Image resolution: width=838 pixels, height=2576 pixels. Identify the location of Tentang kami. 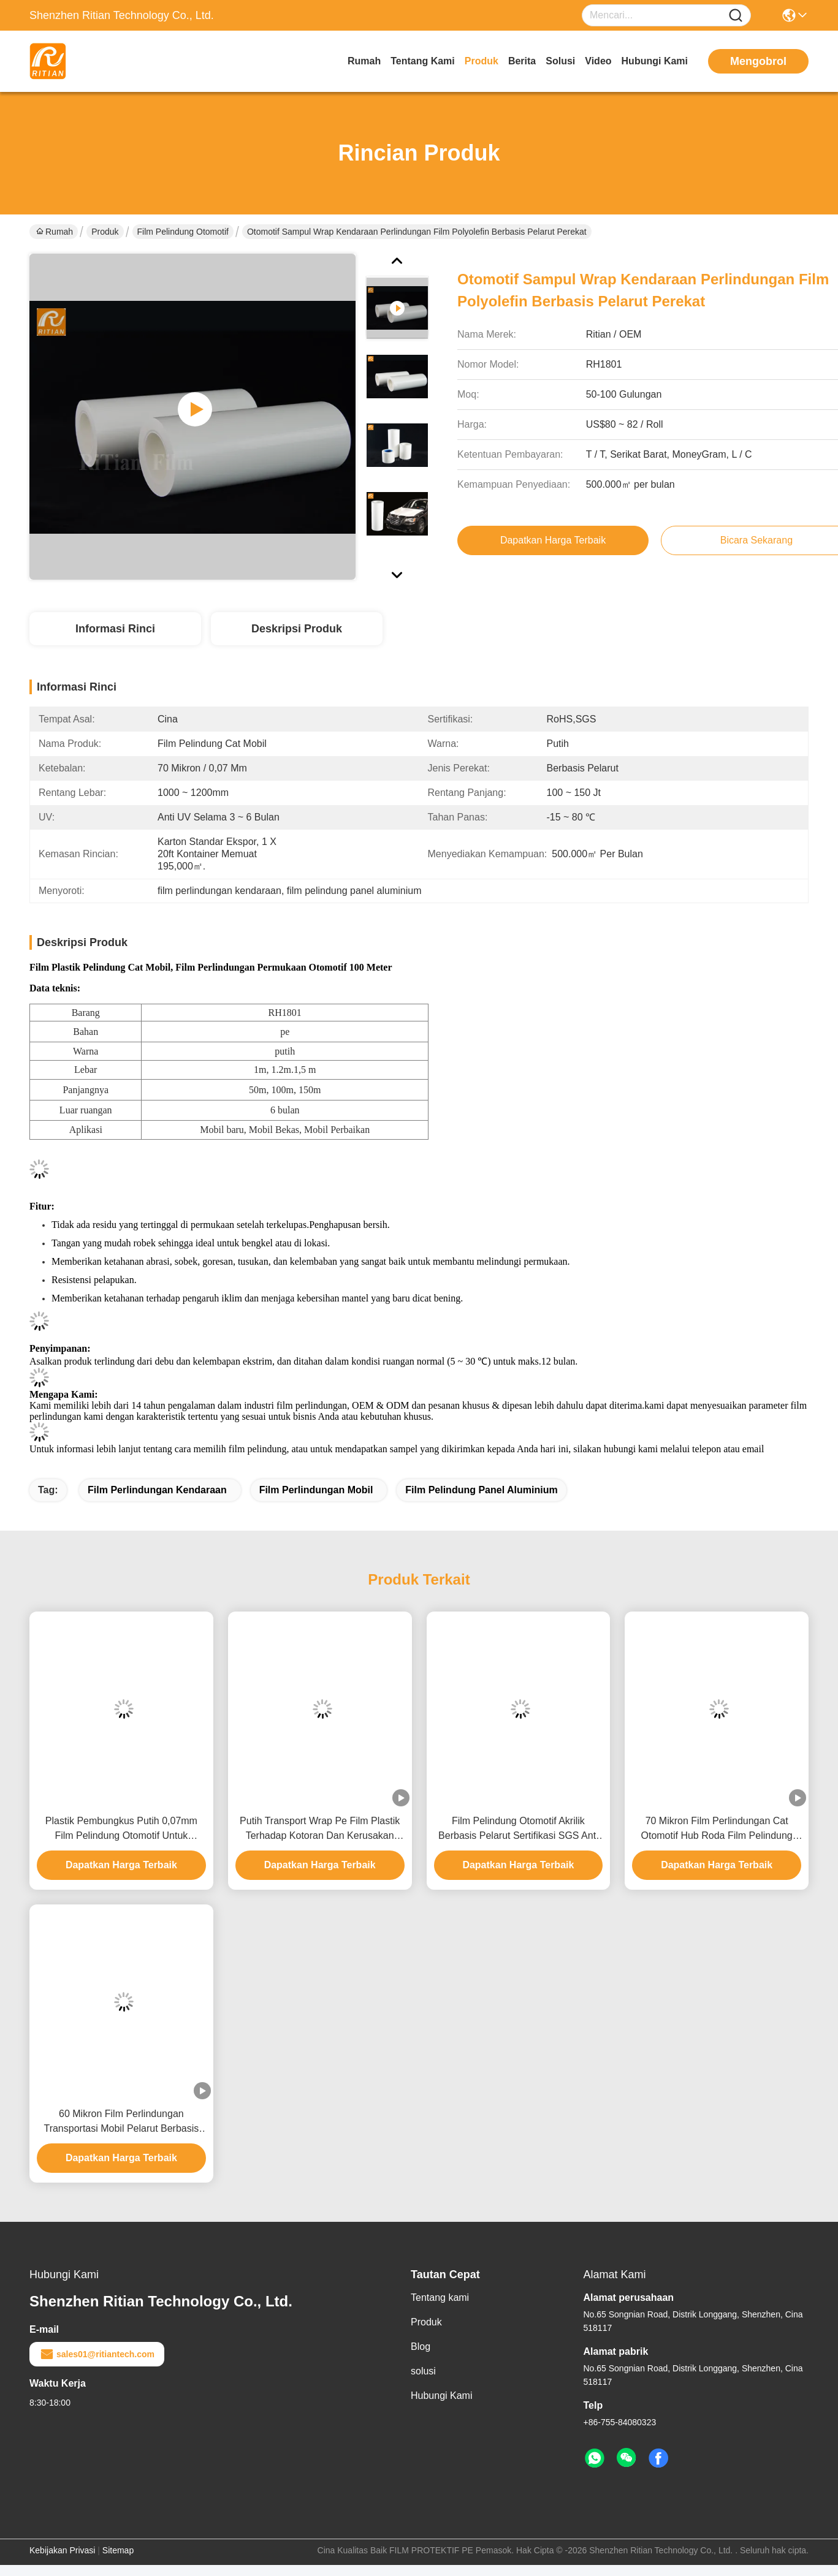
(422, 61).